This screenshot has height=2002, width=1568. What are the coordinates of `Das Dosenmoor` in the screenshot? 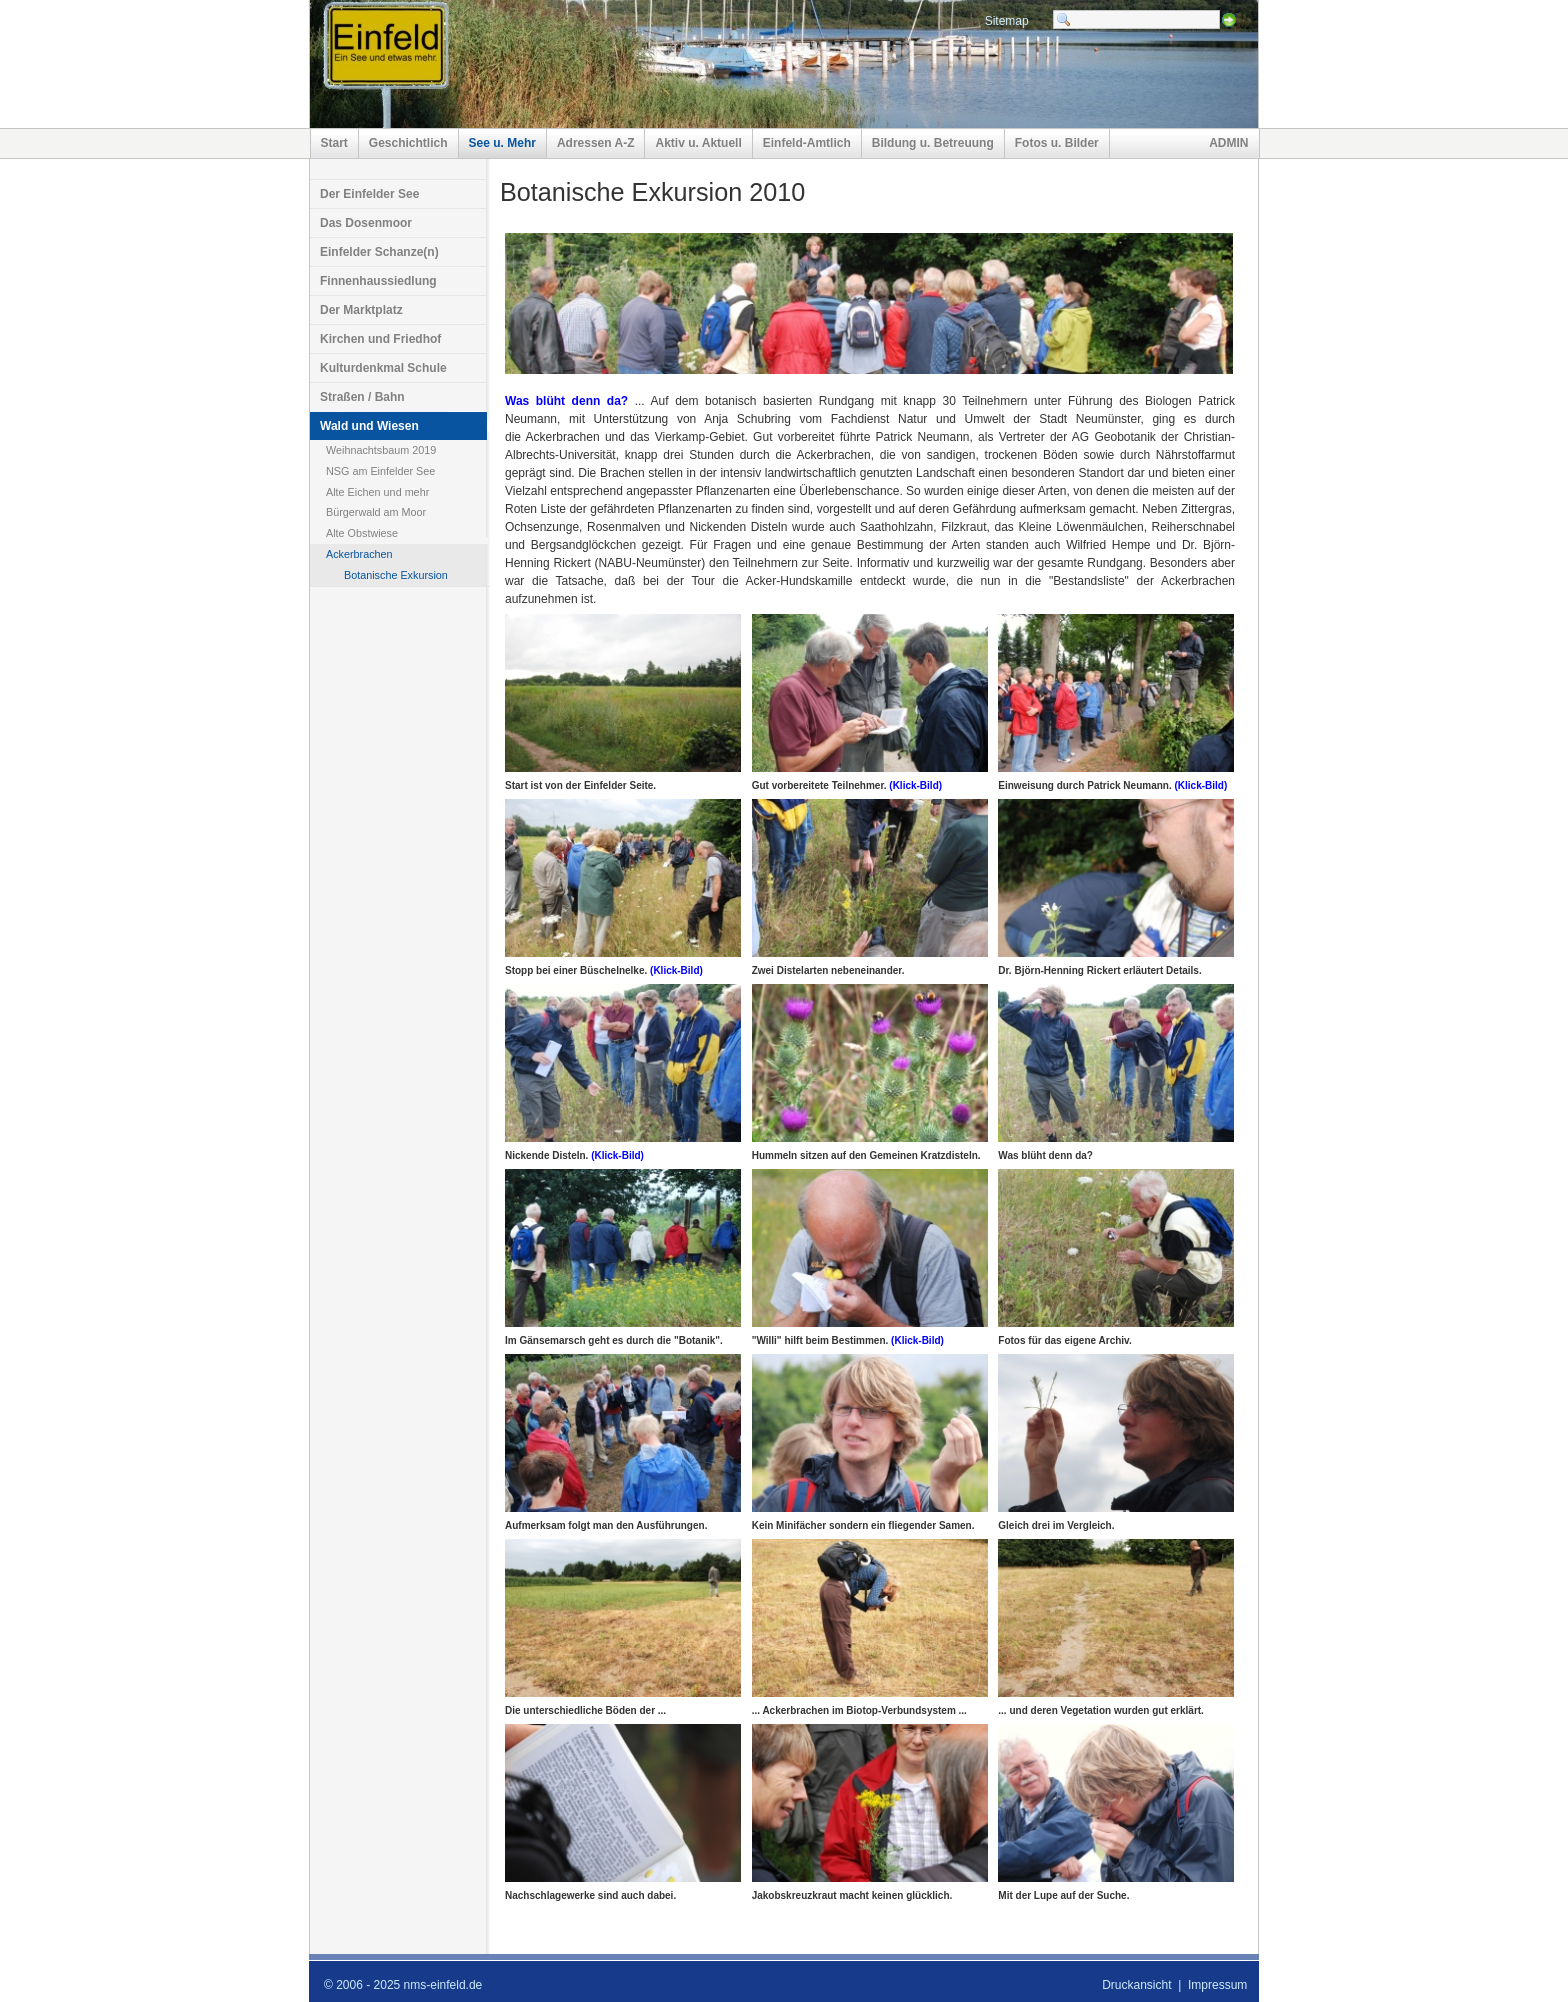 It's located at (366, 223).